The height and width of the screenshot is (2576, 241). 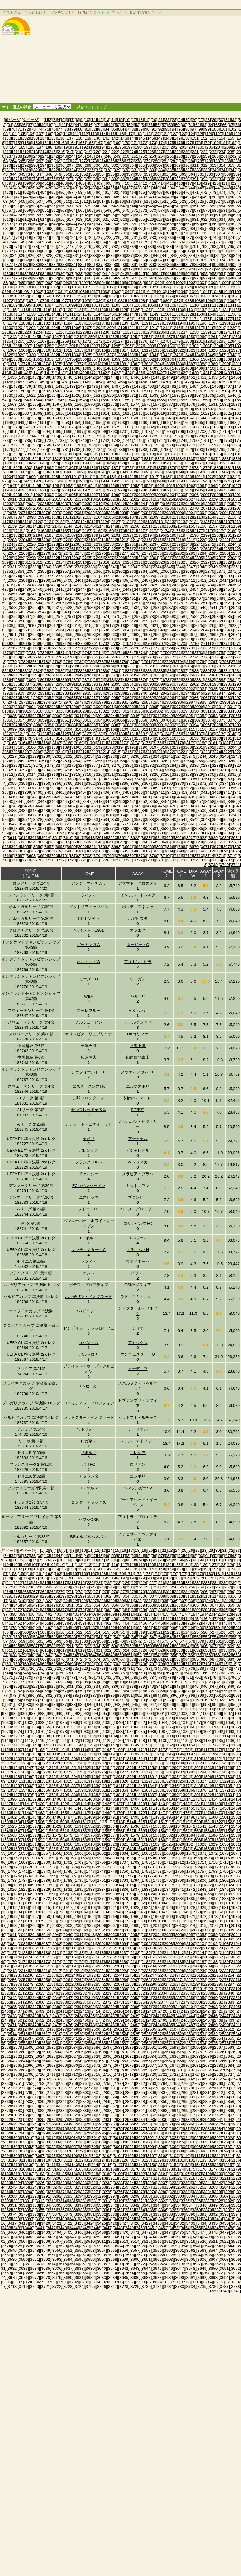 I want to click on [2280], so click(x=157, y=553).